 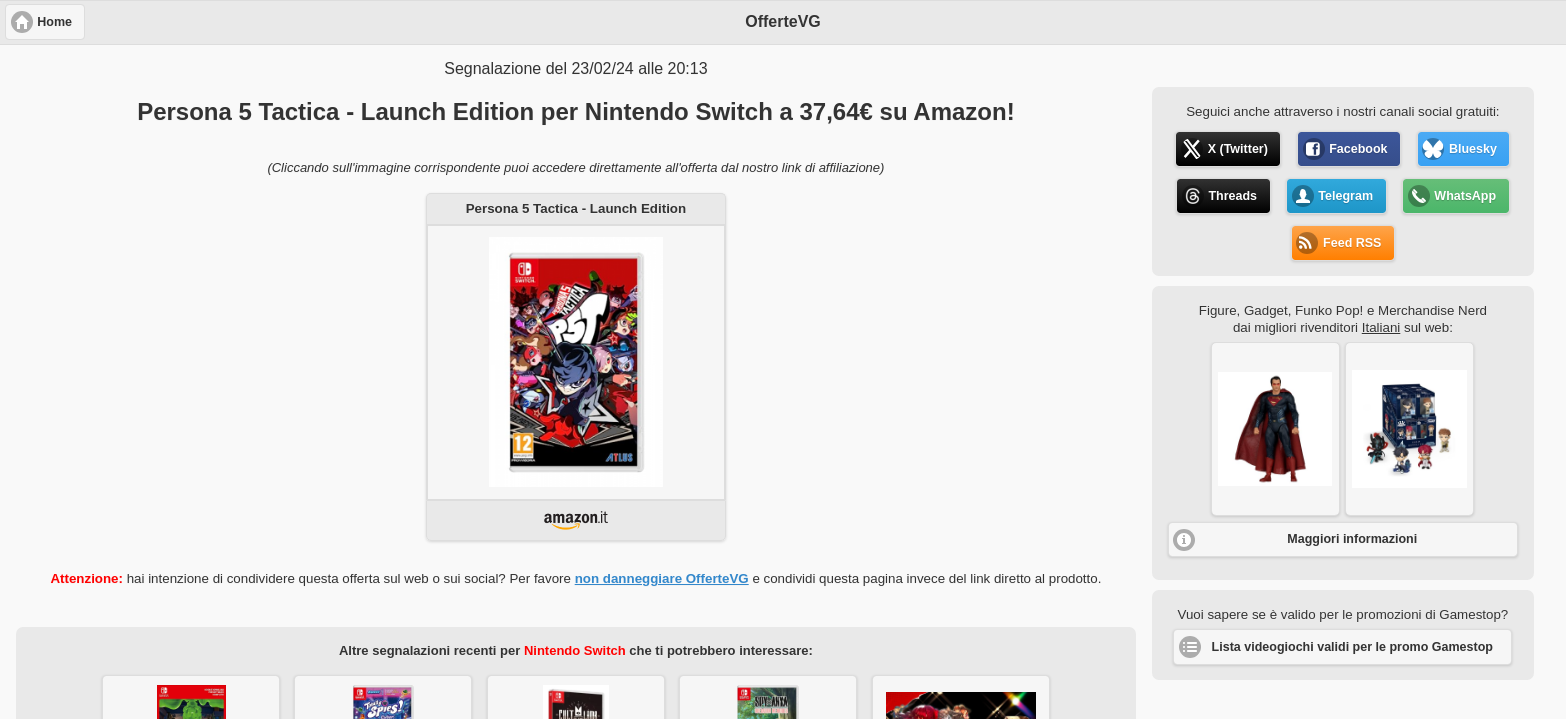 What do you see at coordinates (1465, 196) in the screenshot?
I see `WhatsApp [button]` at bounding box center [1465, 196].